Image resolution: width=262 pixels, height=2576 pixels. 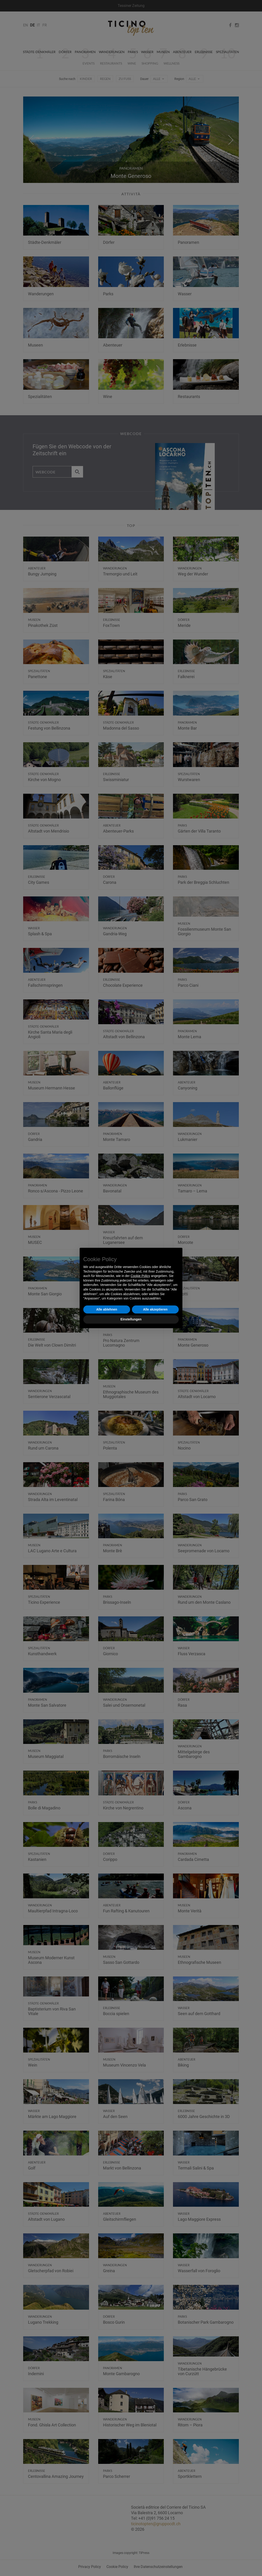 I want to click on Einstellungen [button], so click(x=131, y=1319).